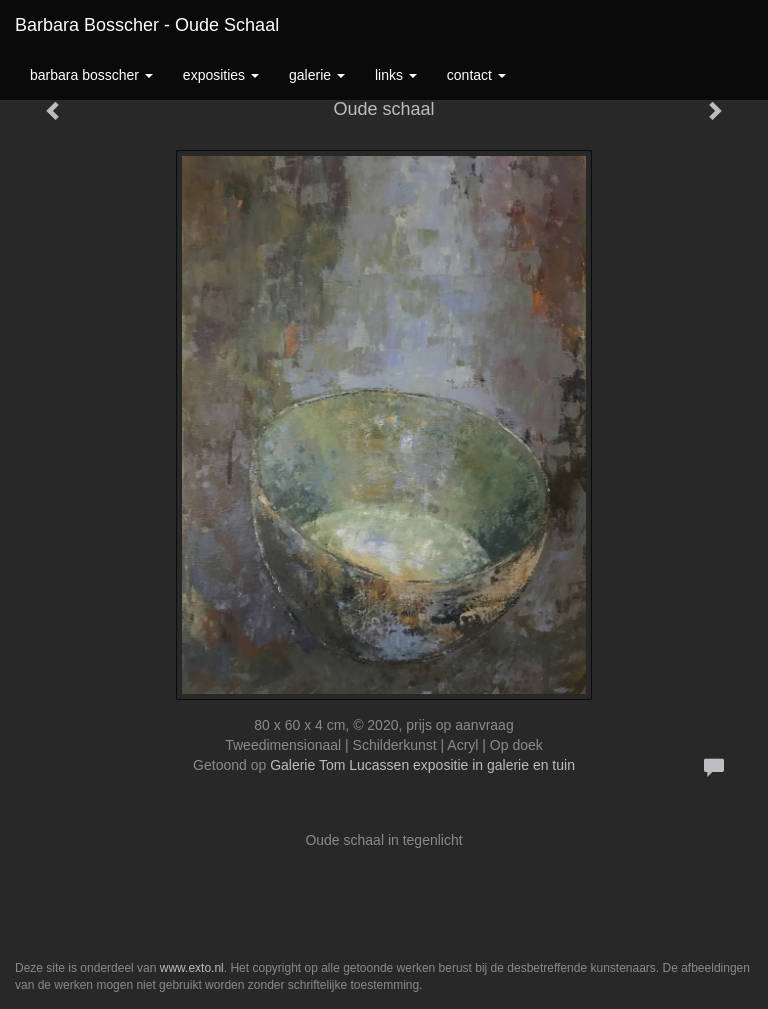 The height and width of the screenshot is (1009, 768). What do you see at coordinates (147, 25) in the screenshot?
I see `Barbara Bosscher - Oude schaal` at bounding box center [147, 25].